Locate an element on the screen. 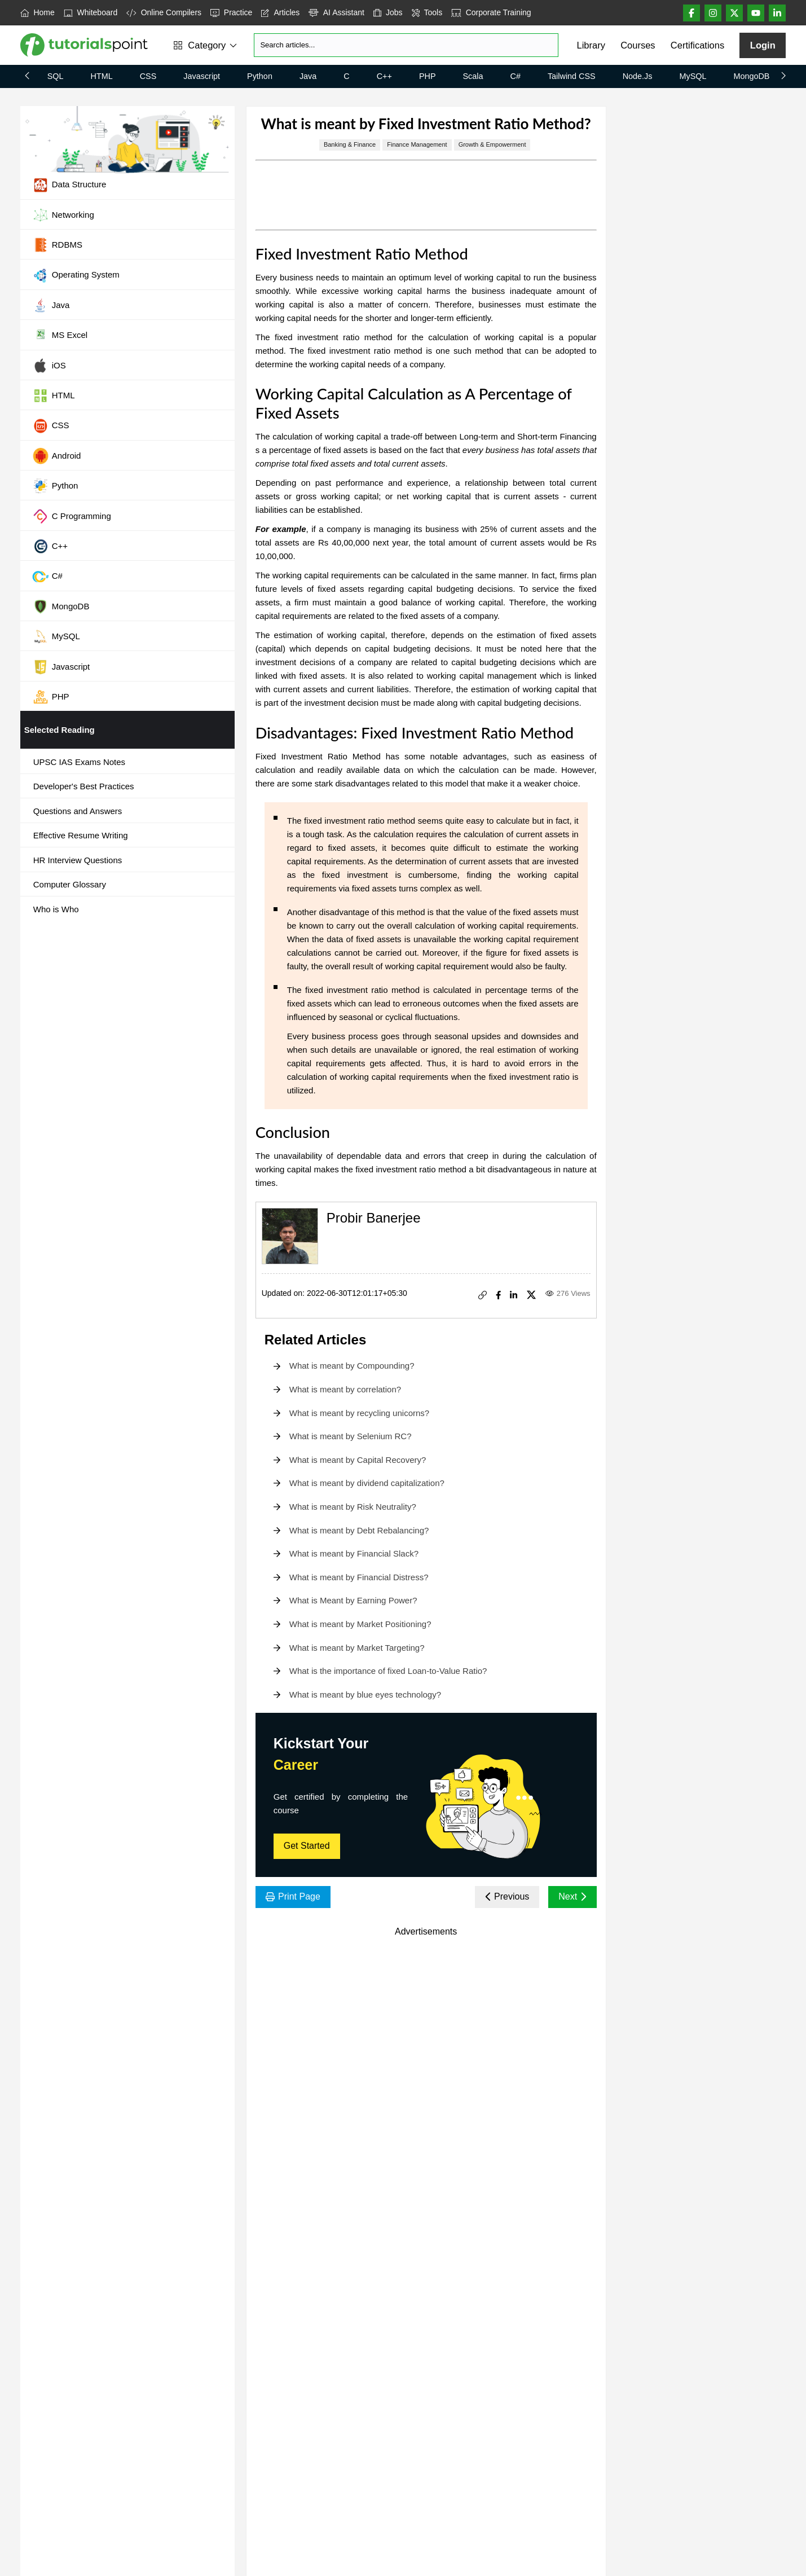 Image resolution: width=806 pixels, height=2576 pixels. Java is located at coordinates (308, 76).